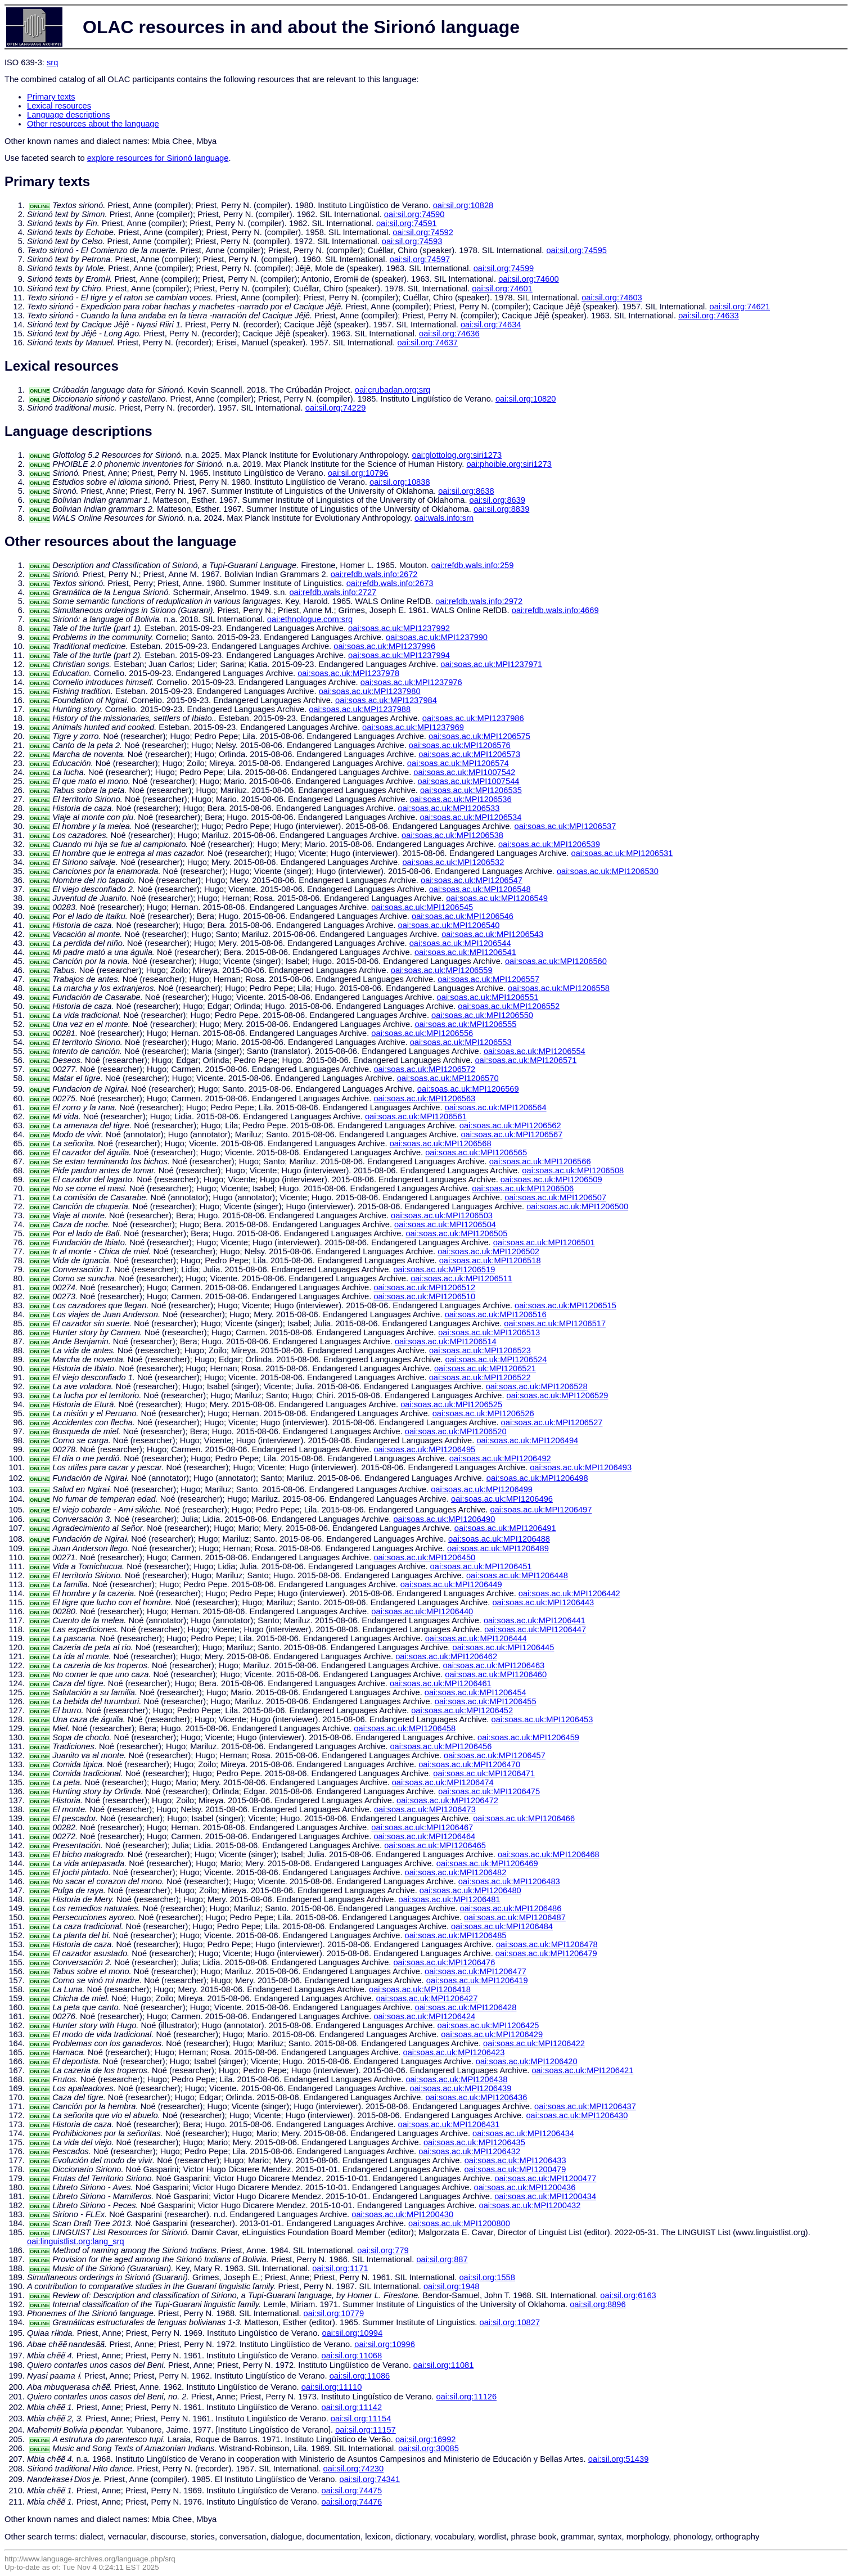 The height and width of the screenshot is (2576, 852). Describe the element at coordinates (465, 1024) in the screenshot. I see `oai:soas.ac.uk:MPI1206555` at that location.